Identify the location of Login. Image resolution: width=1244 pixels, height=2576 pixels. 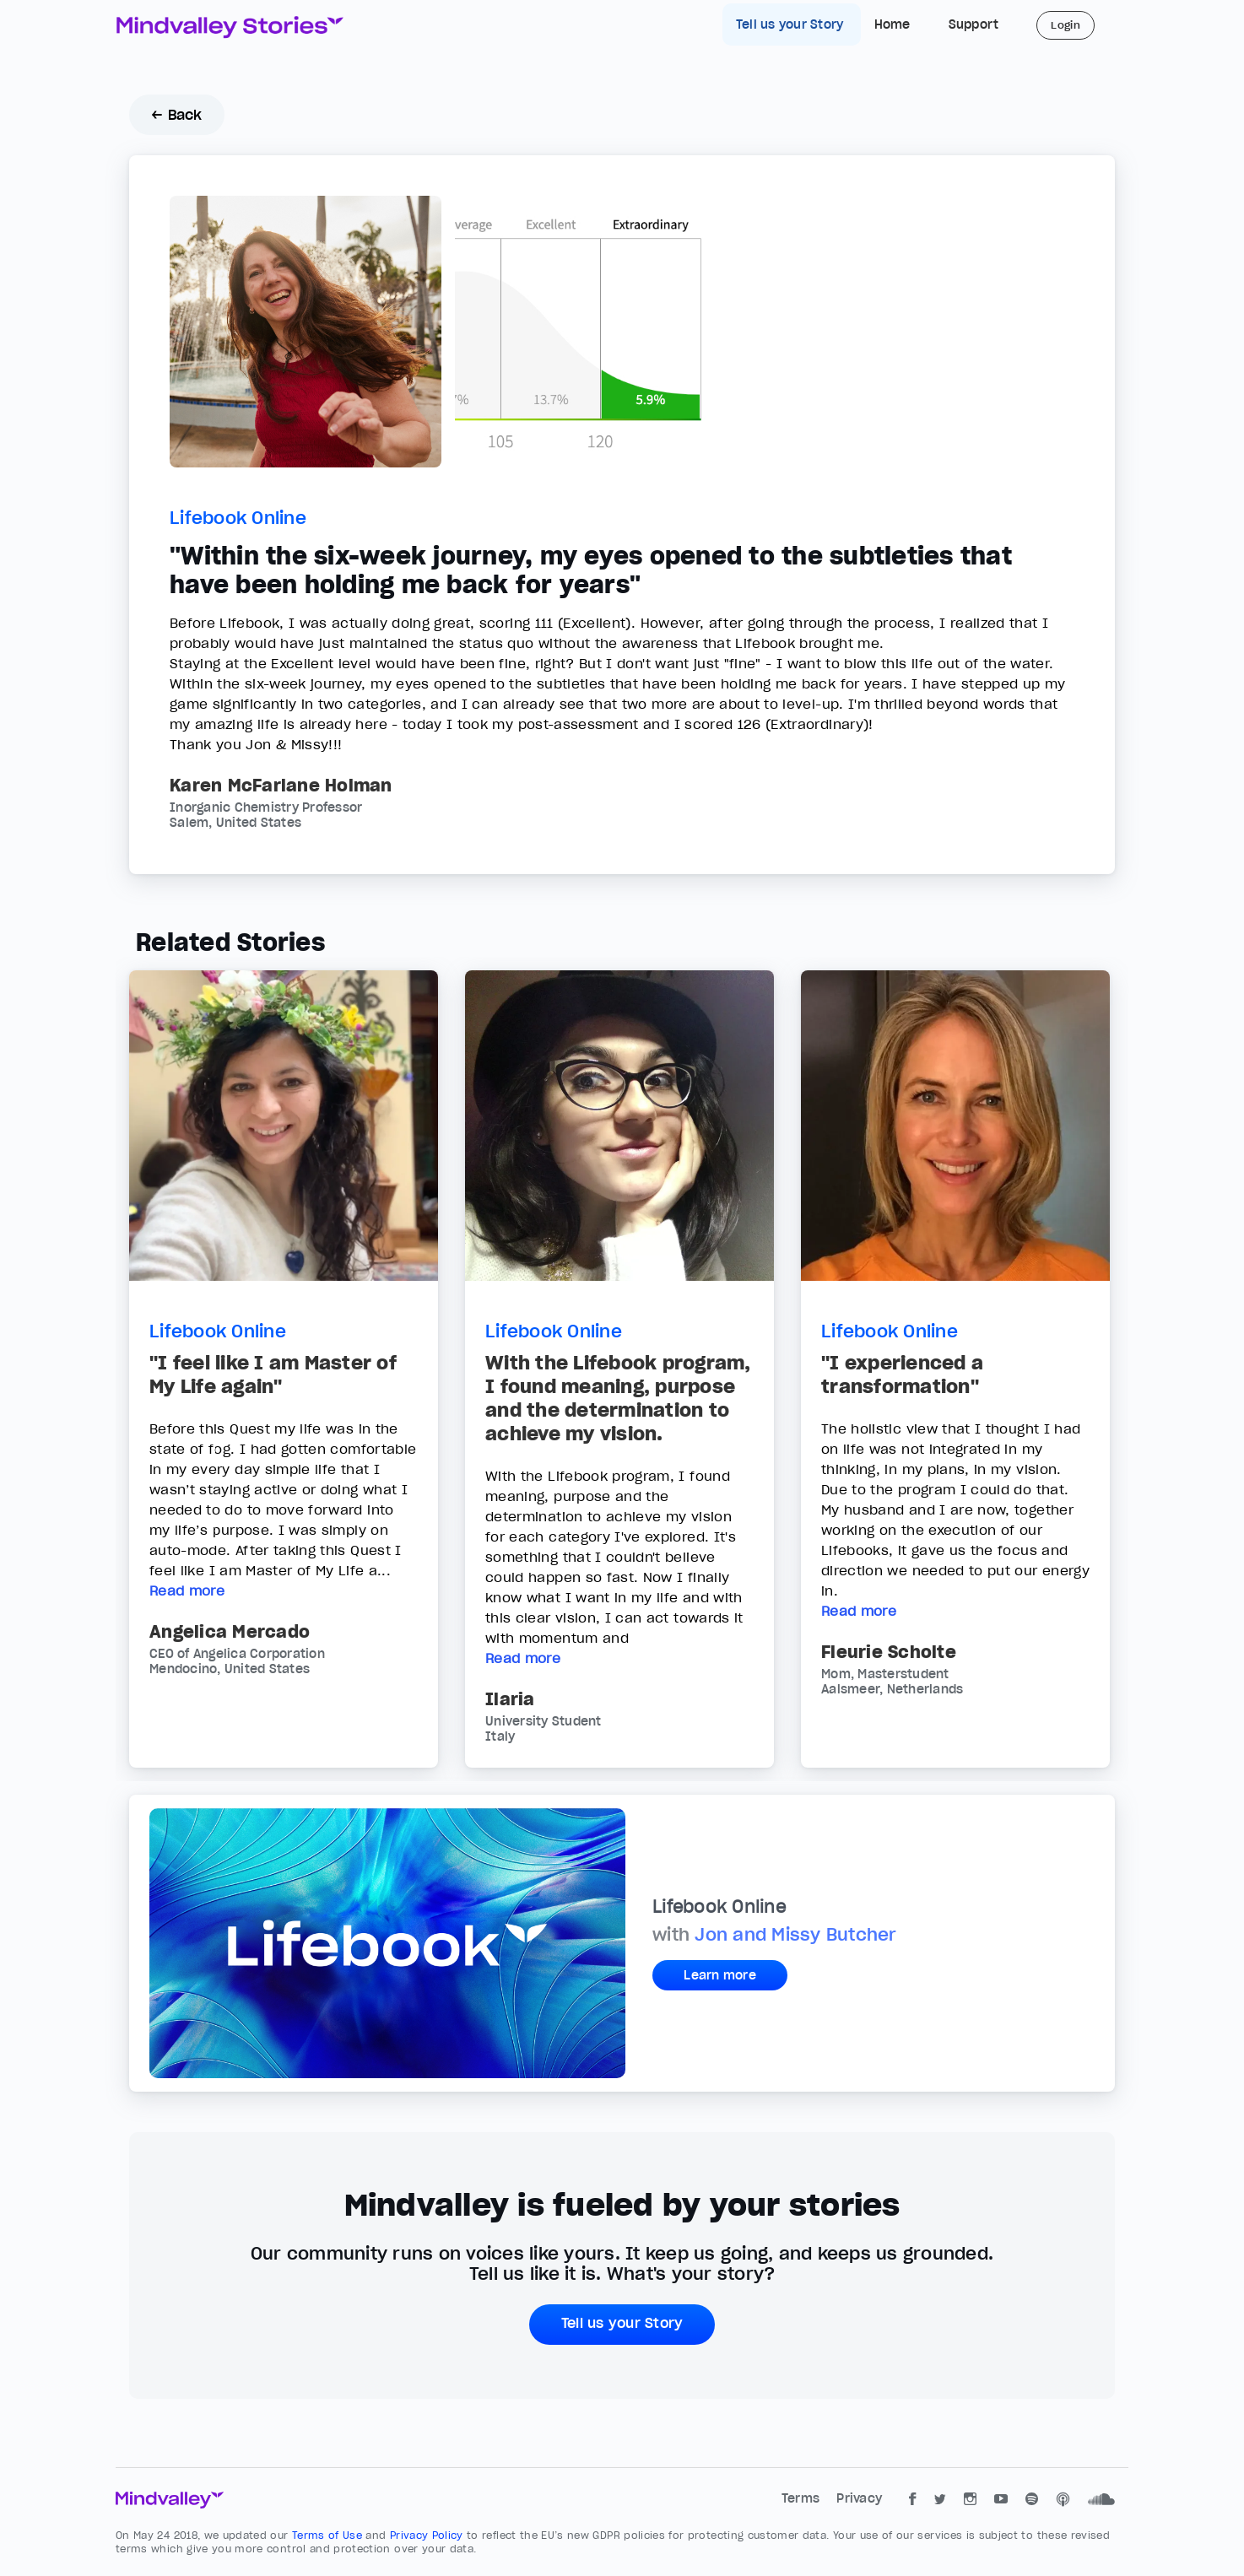
(1065, 25).